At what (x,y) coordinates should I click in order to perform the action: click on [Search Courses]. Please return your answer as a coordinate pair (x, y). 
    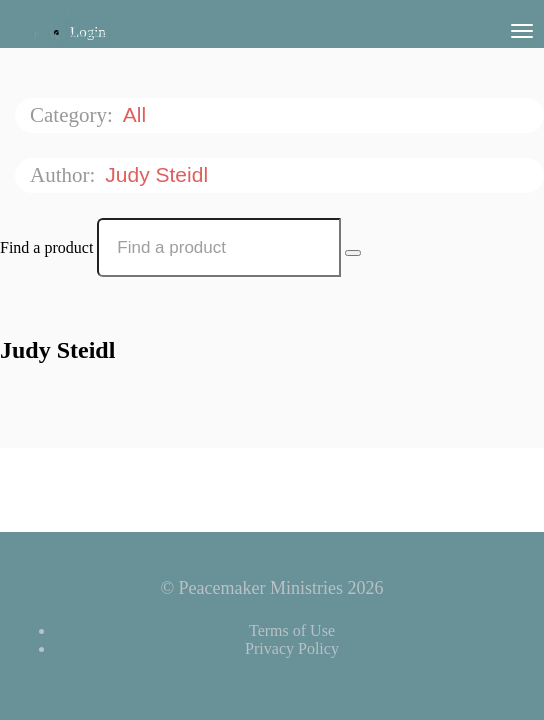
    Looking at the image, I should click on (353, 253).